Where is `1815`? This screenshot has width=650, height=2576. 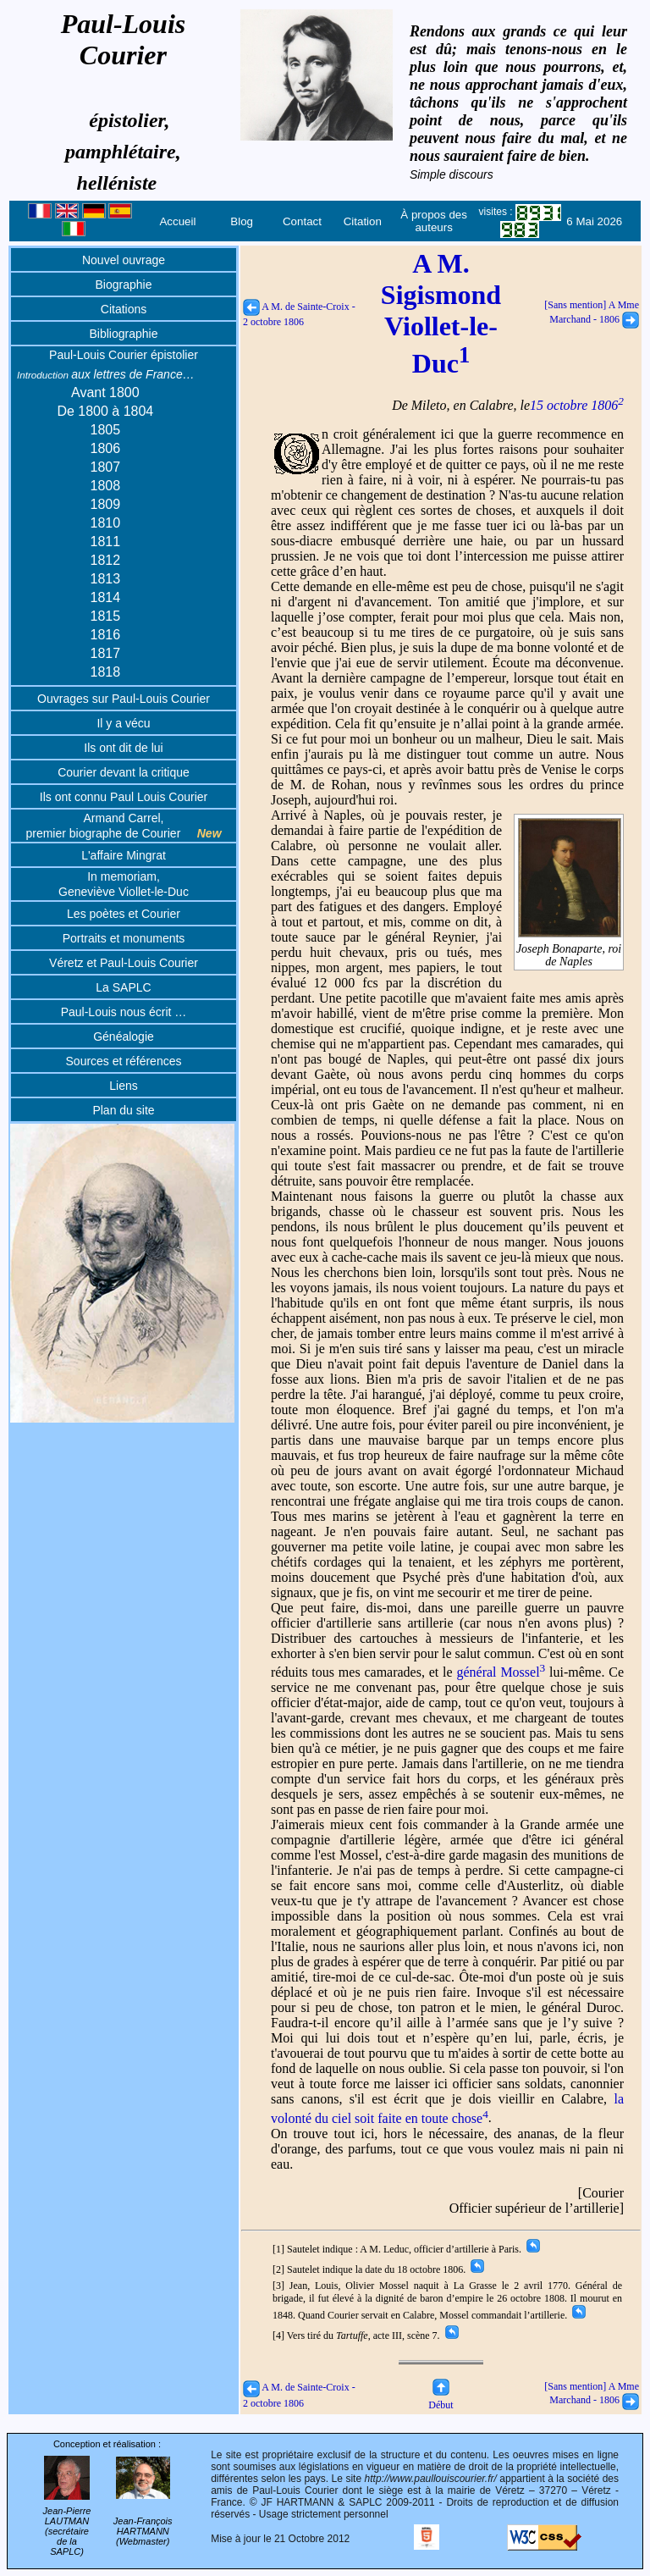 1815 is located at coordinates (106, 616).